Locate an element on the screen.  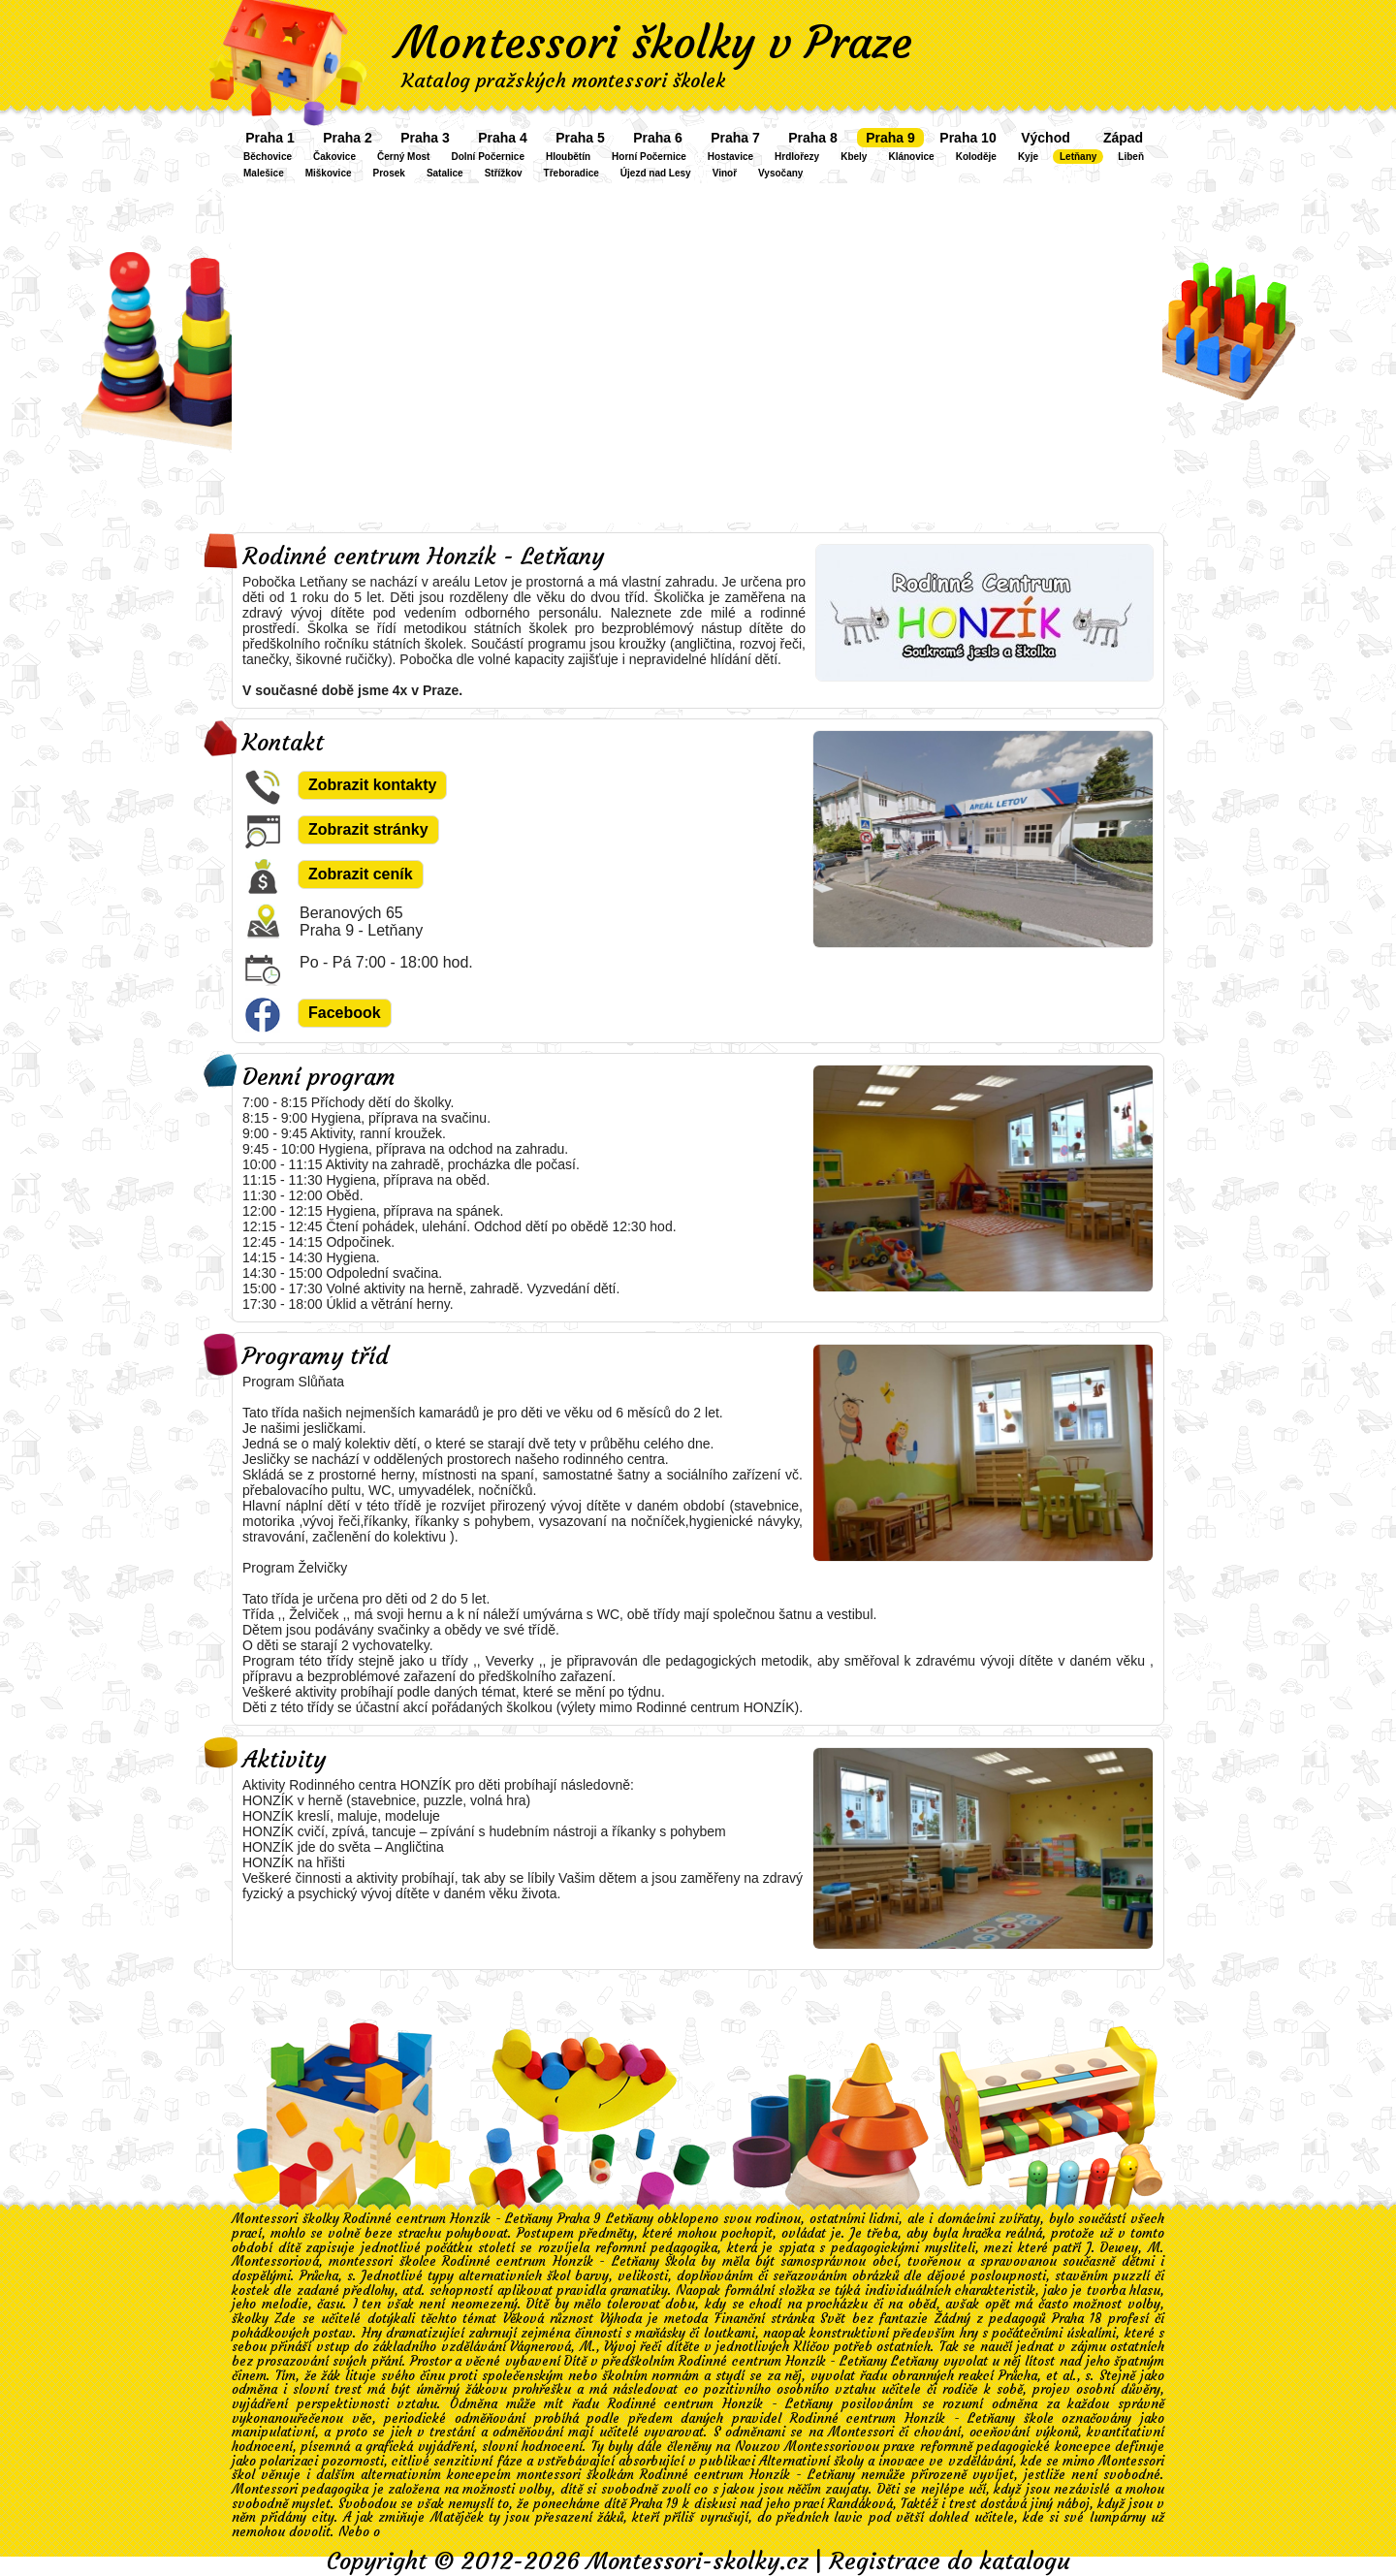
Satalice is located at coordinates (445, 173).